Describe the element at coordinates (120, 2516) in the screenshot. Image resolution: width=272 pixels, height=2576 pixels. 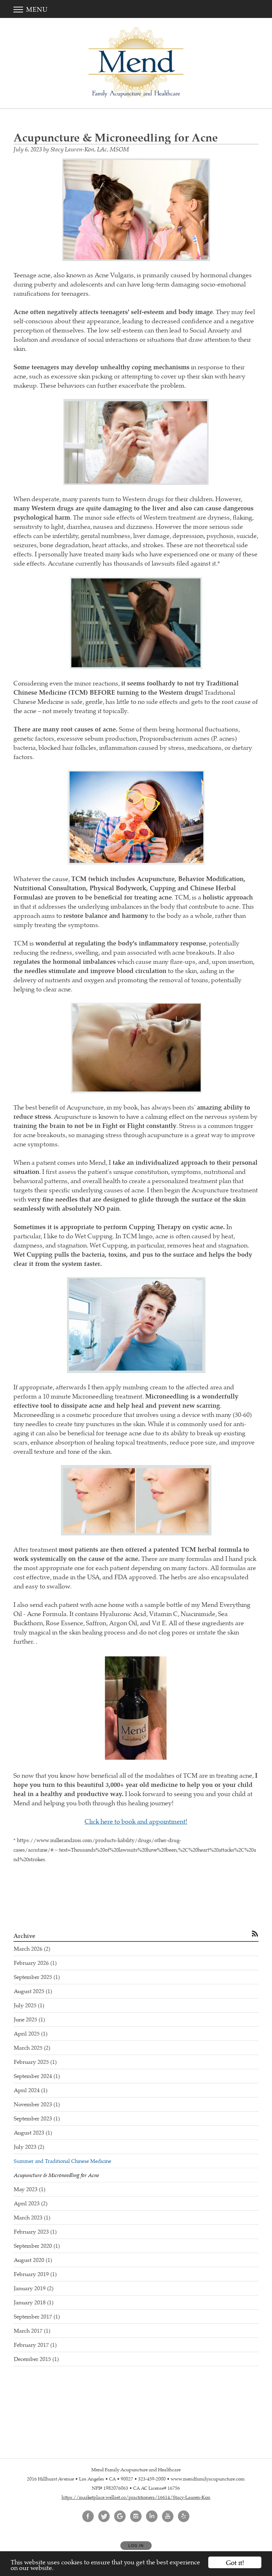
I see `[Open Google in new window]` at that location.